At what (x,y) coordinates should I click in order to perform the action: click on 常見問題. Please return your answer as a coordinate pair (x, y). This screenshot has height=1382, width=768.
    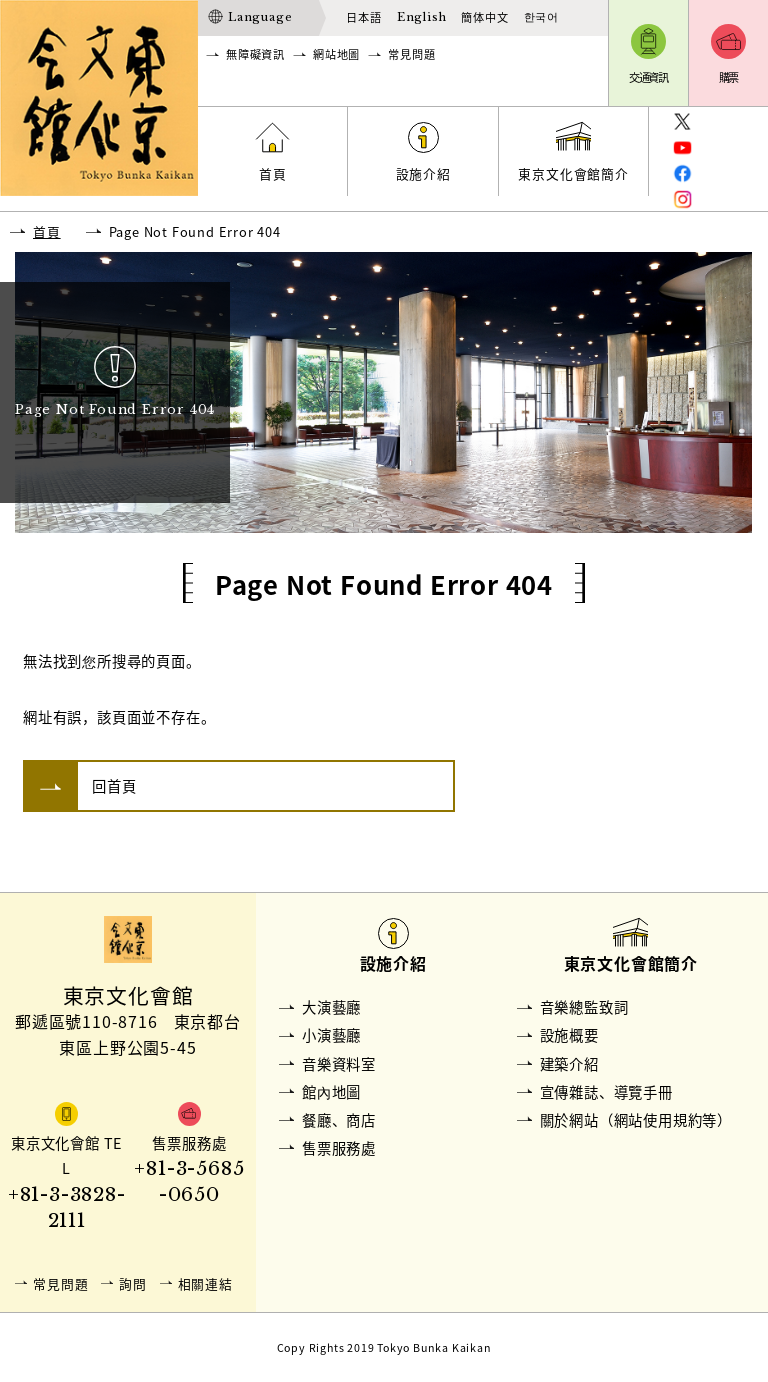
    Looking at the image, I should click on (411, 54).